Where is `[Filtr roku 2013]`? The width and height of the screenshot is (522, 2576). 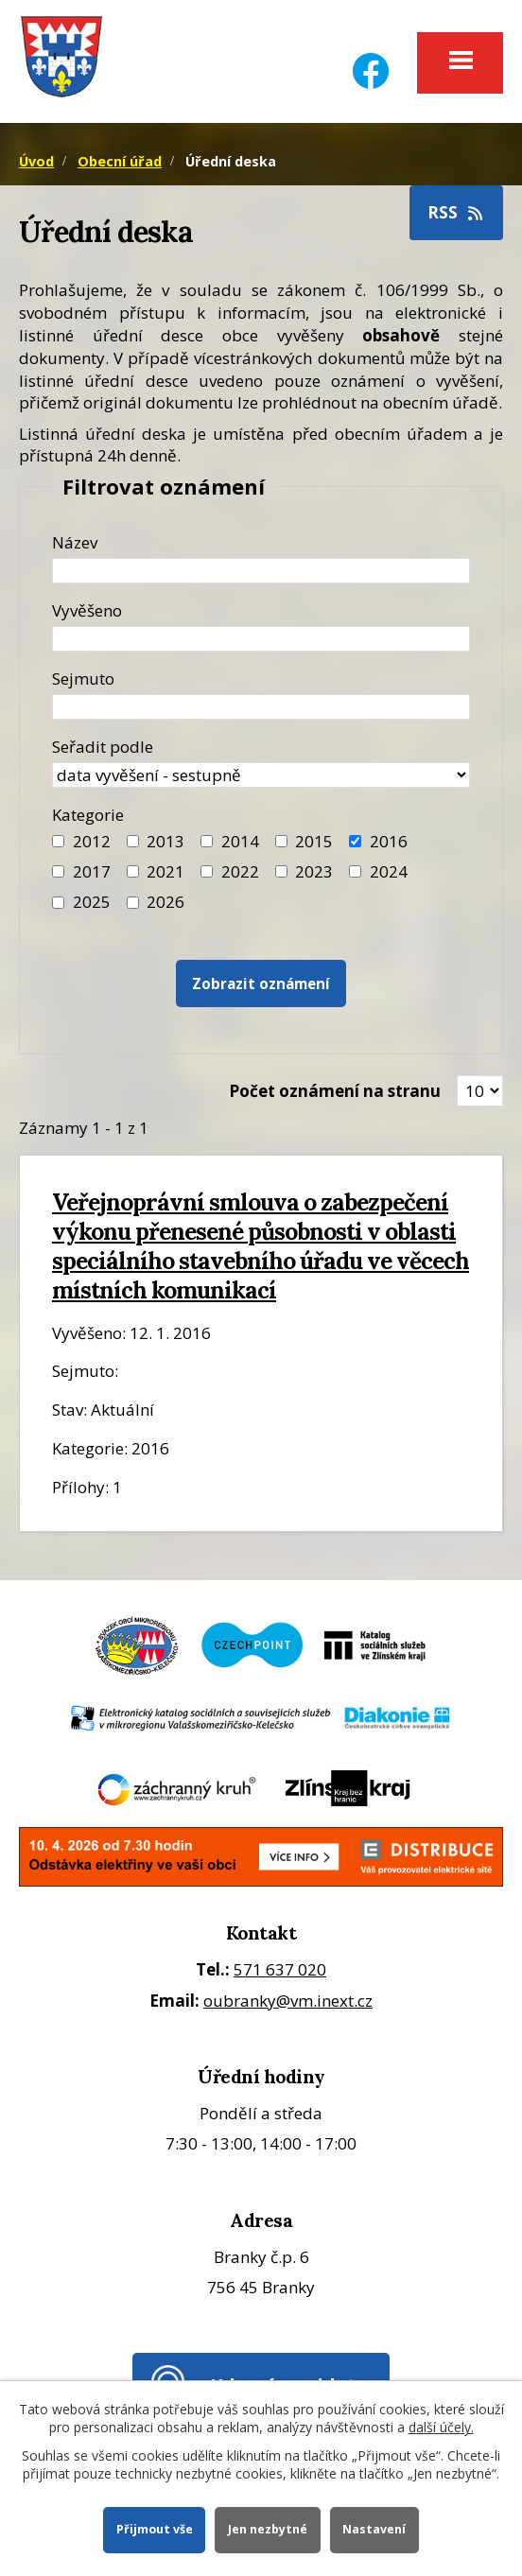 [Filtr roku 2013] is located at coordinates (133, 841).